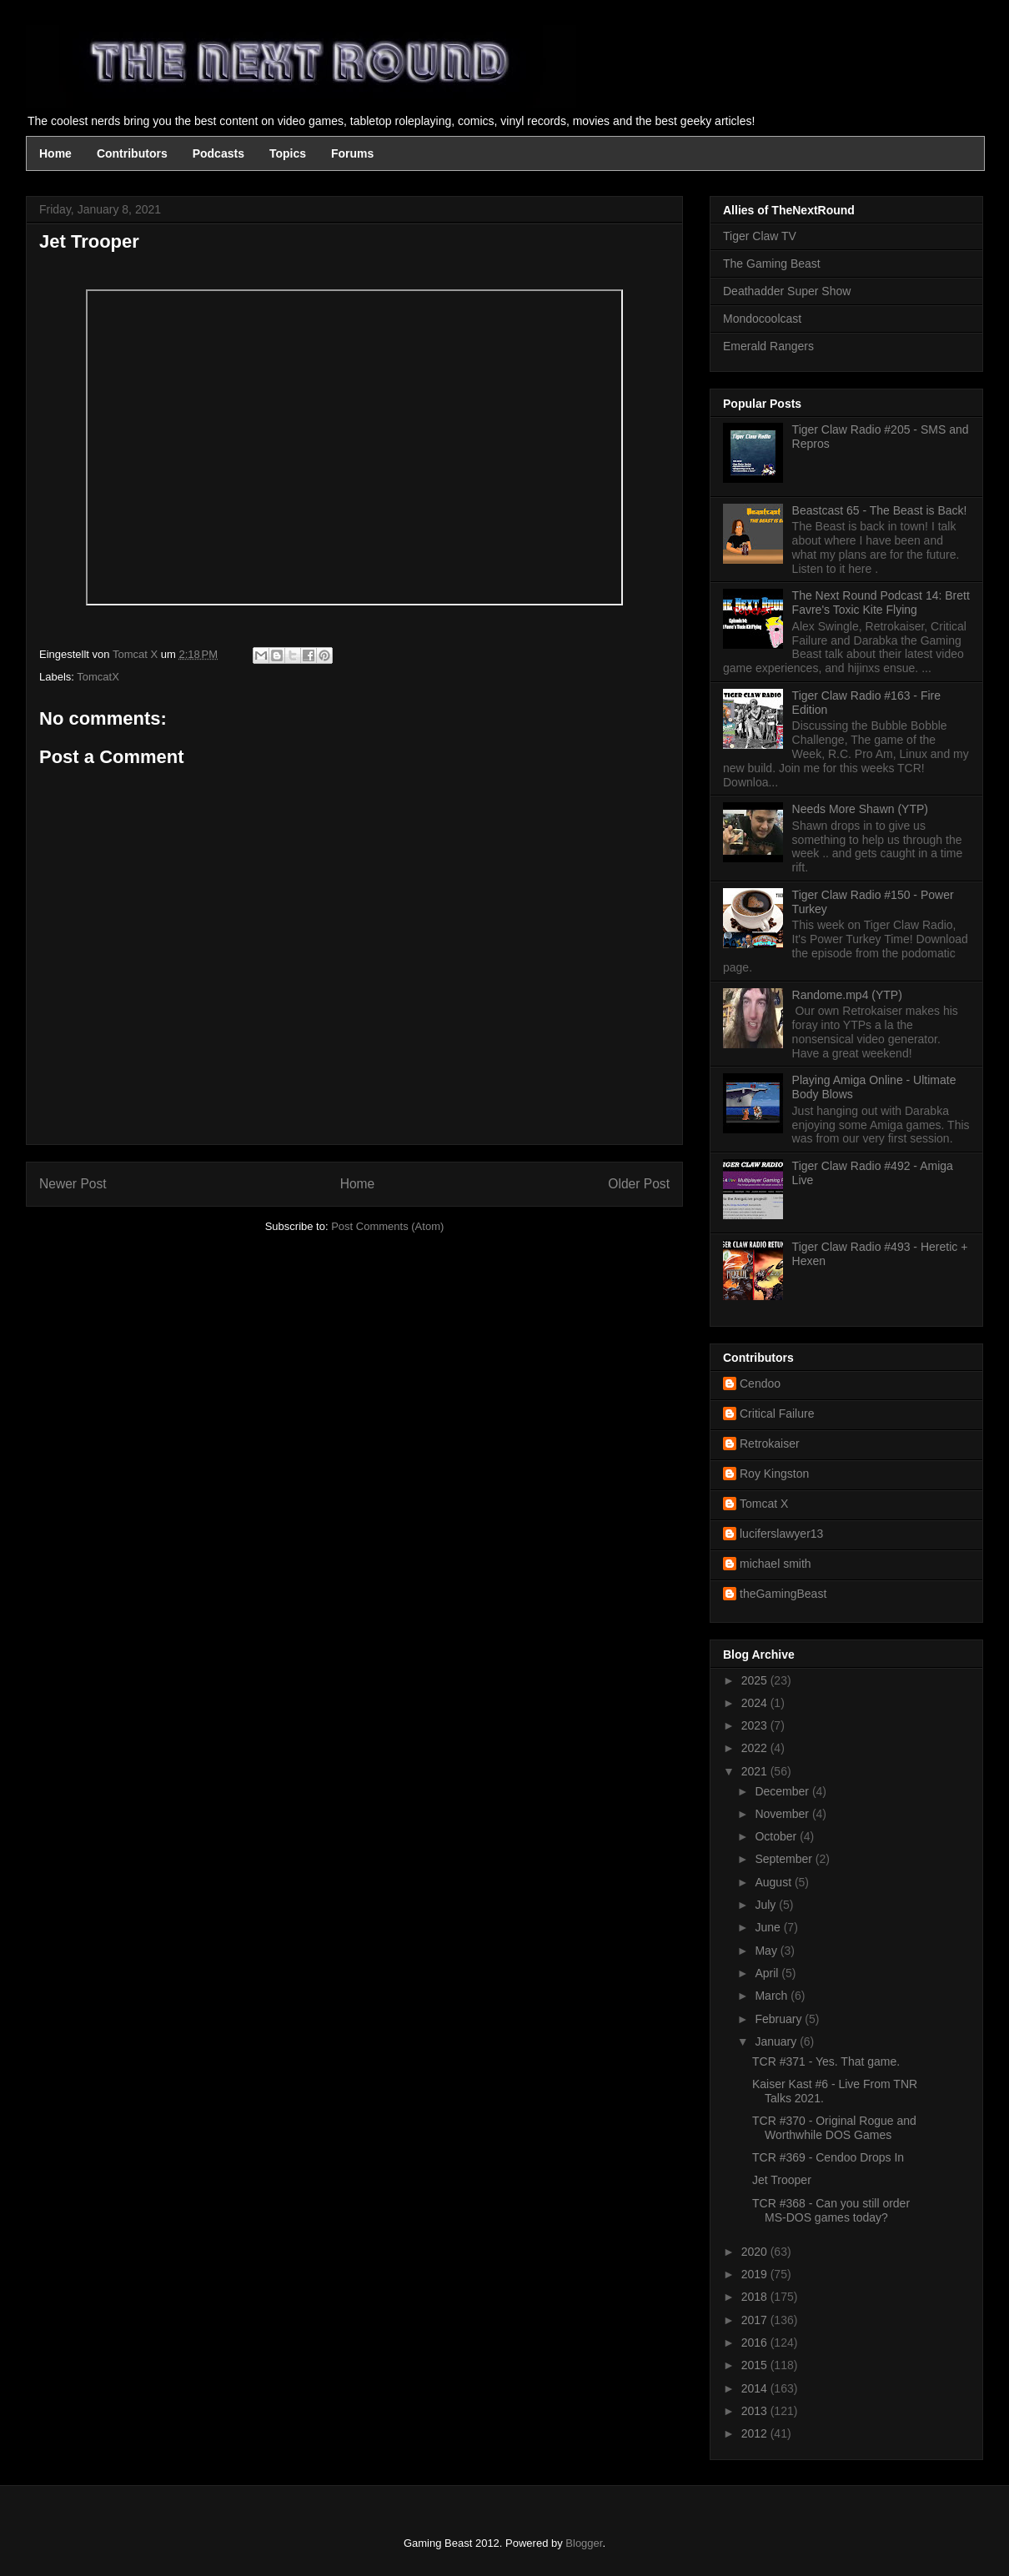 The image size is (1009, 2576). I want to click on luciferslawyer13, so click(781, 1533).